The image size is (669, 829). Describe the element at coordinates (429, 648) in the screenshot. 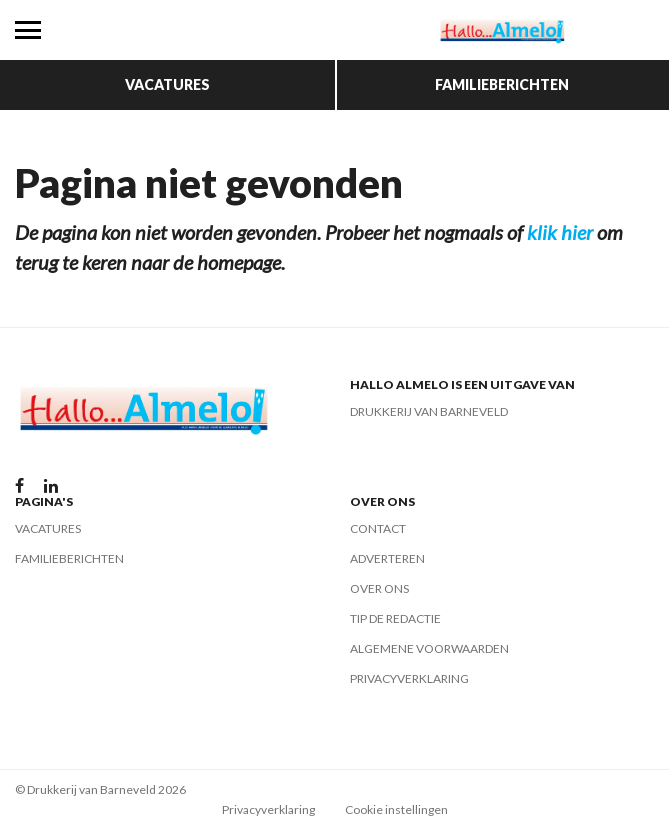

I see `Algemene voorwaarden` at that location.